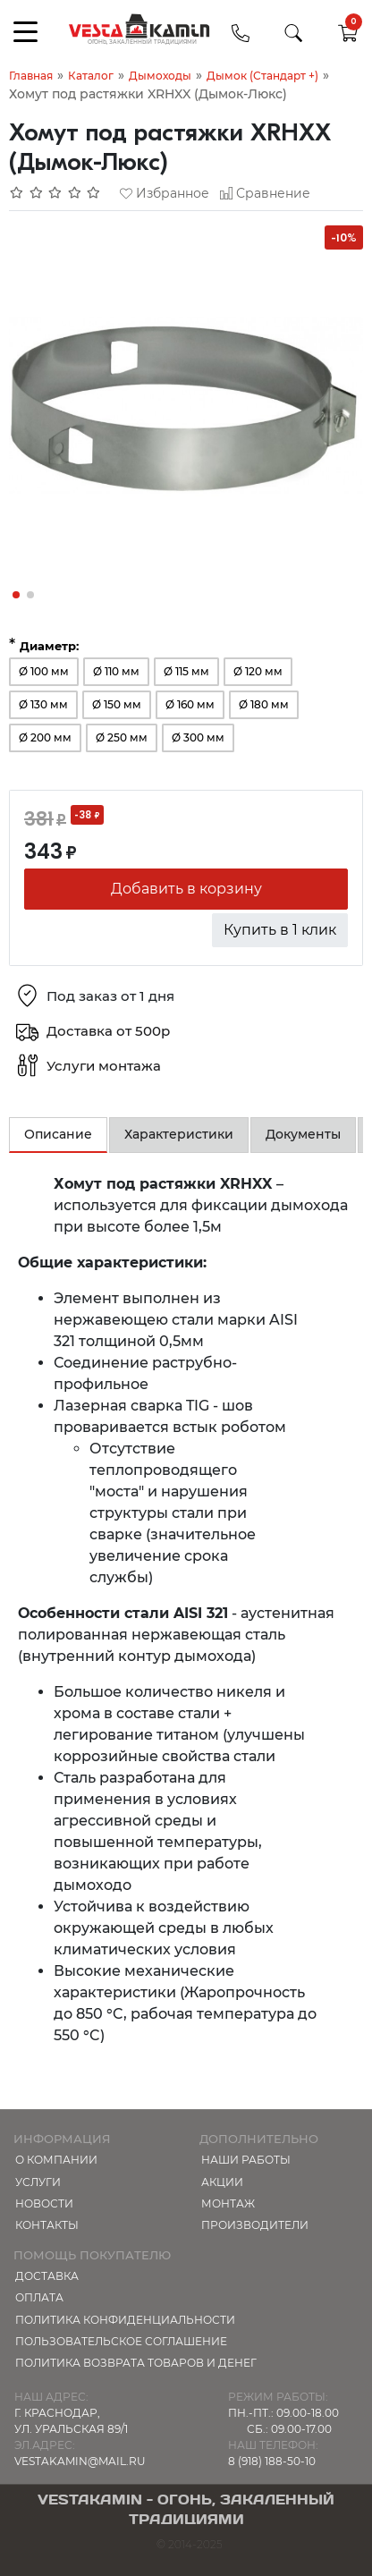  I want to click on Ø 250 мм, so click(122, 737).